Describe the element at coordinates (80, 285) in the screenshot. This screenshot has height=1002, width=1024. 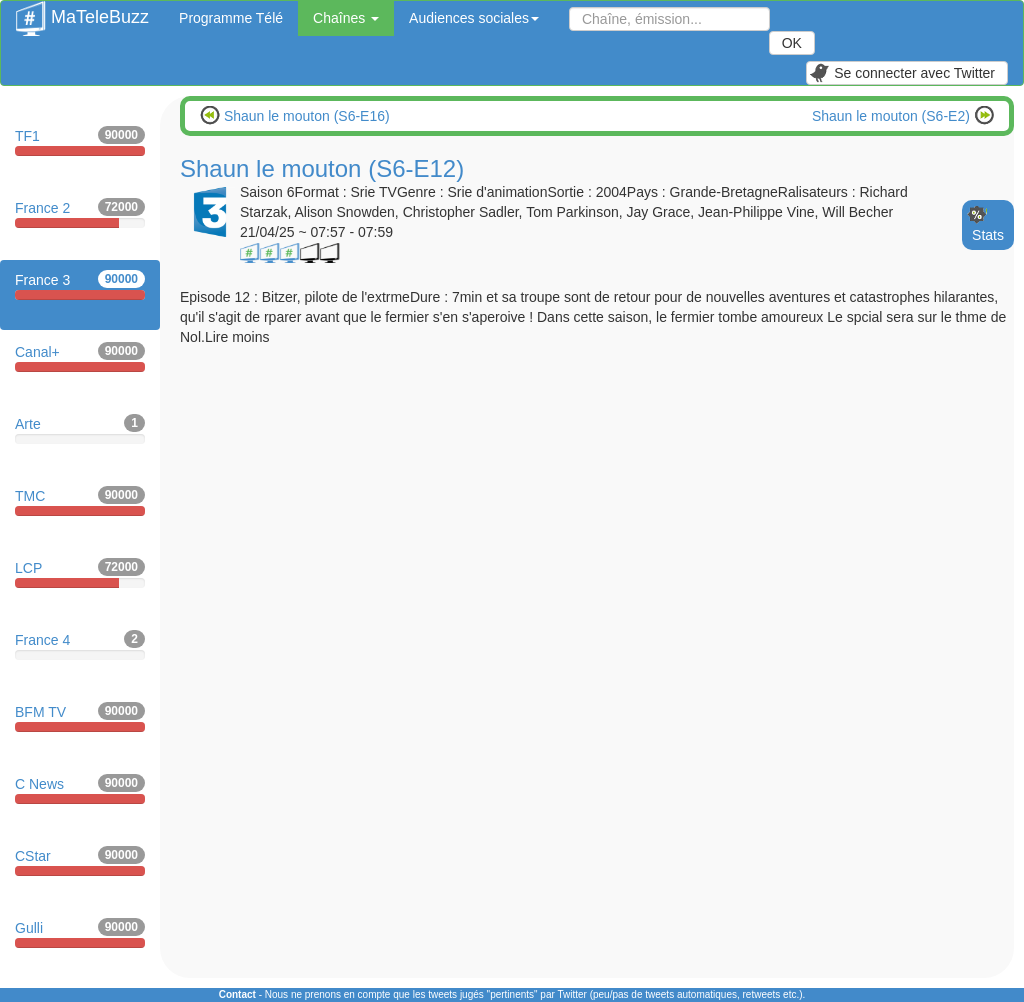
I see `France 3` at that location.